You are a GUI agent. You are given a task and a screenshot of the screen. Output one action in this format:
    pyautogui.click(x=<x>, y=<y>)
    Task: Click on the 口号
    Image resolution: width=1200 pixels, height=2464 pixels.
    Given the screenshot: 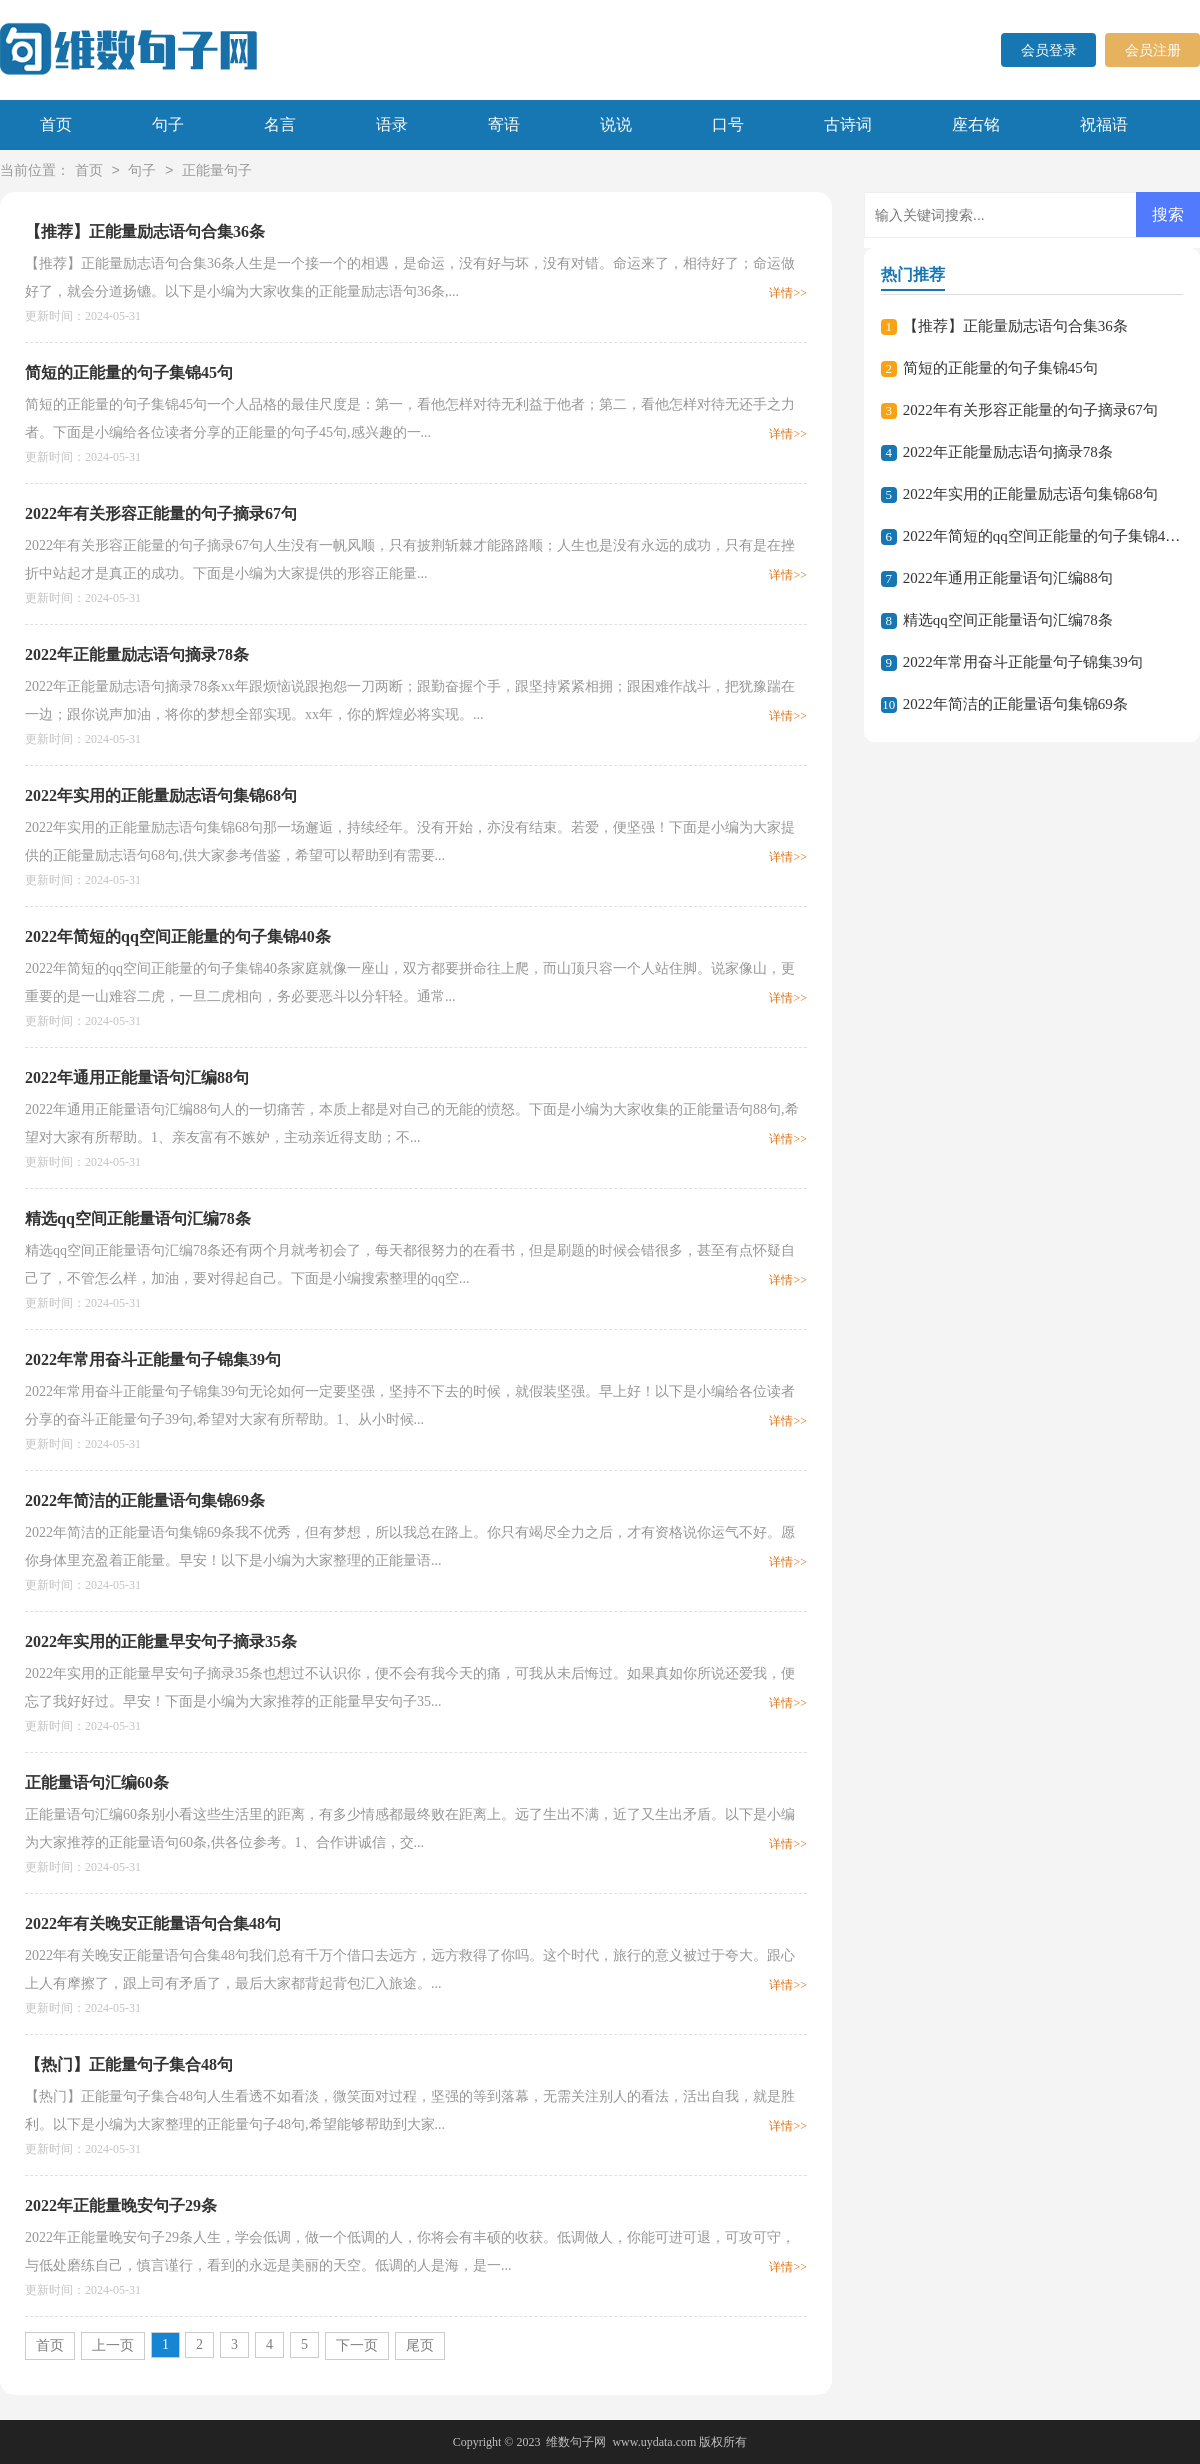 What is the action you would take?
    pyautogui.click(x=728, y=124)
    